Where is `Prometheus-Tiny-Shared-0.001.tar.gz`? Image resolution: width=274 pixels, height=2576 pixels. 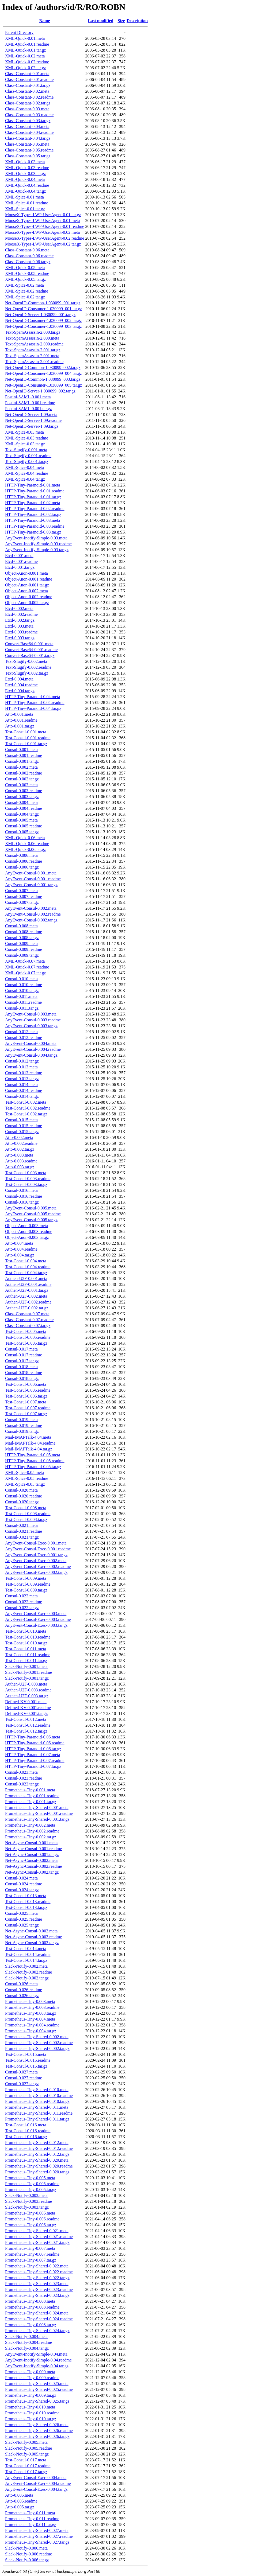
Prometheus-Tiny-Shared-0.001.tar.gz is located at coordinates (37, 1819).